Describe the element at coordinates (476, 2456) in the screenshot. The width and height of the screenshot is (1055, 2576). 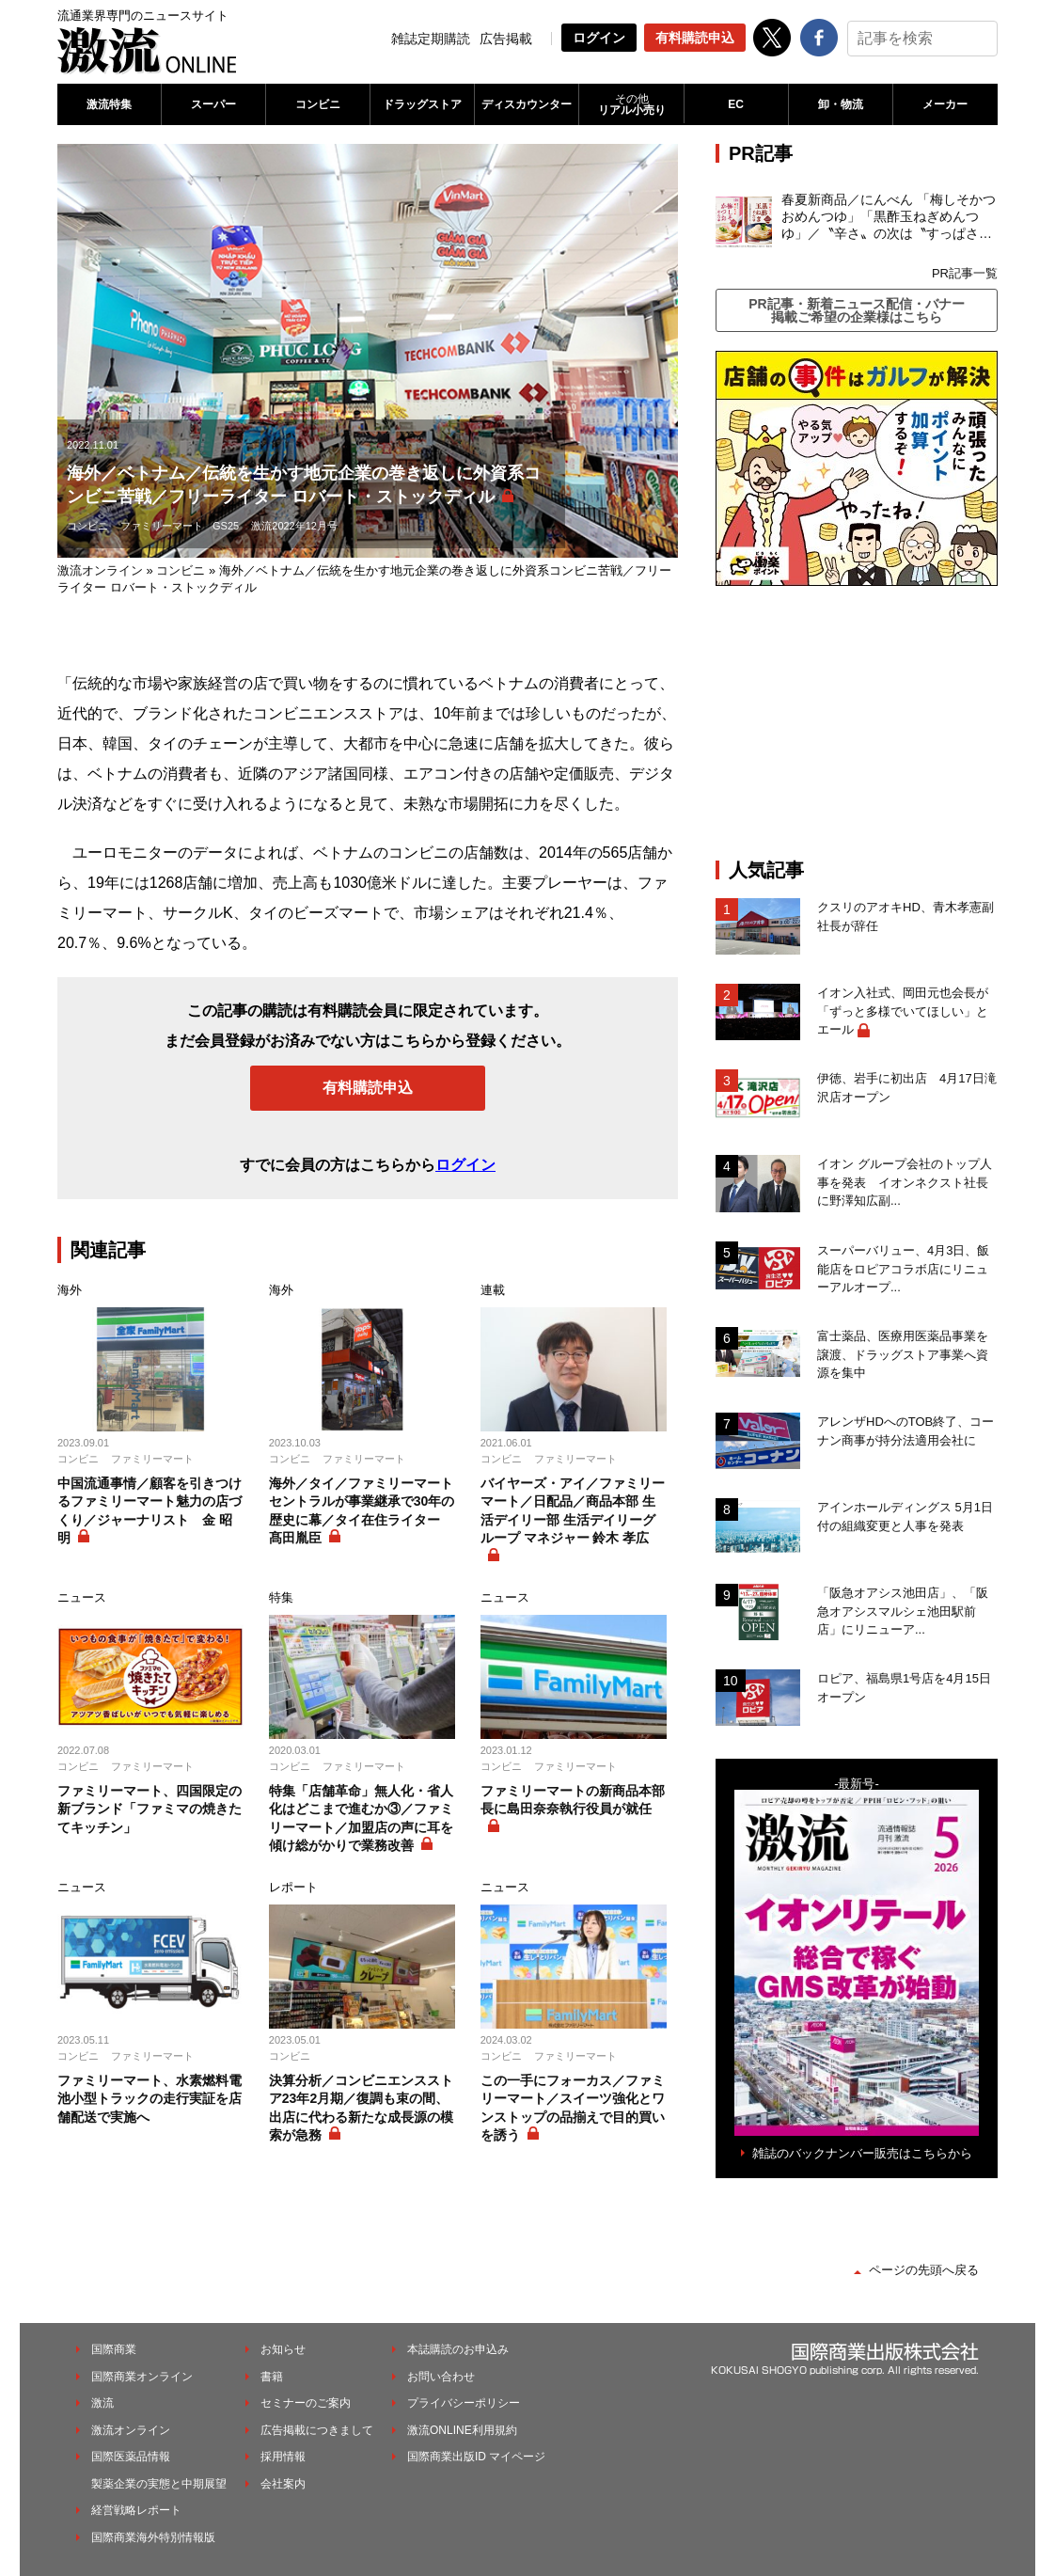
I see `国際商業出版ID マイページ` at that location.